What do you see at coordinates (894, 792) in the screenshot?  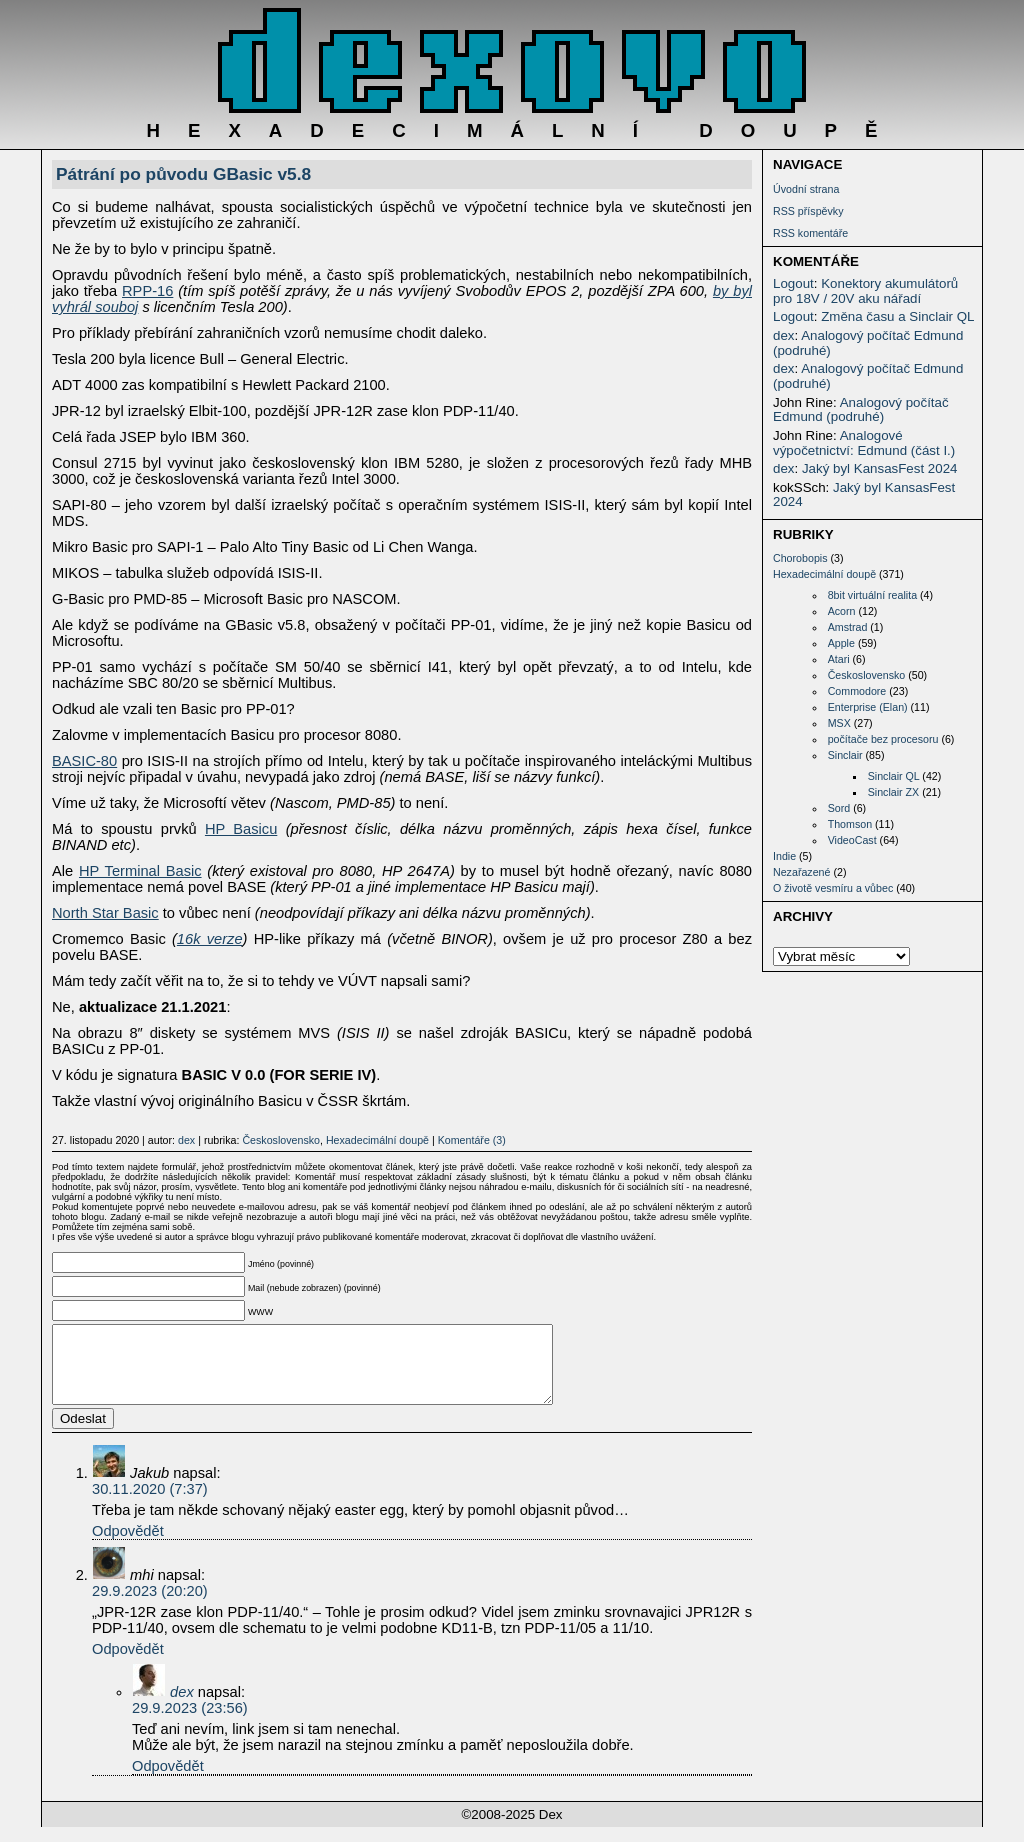 I see `Sinclair ZX` at bounding box center [894, 792].